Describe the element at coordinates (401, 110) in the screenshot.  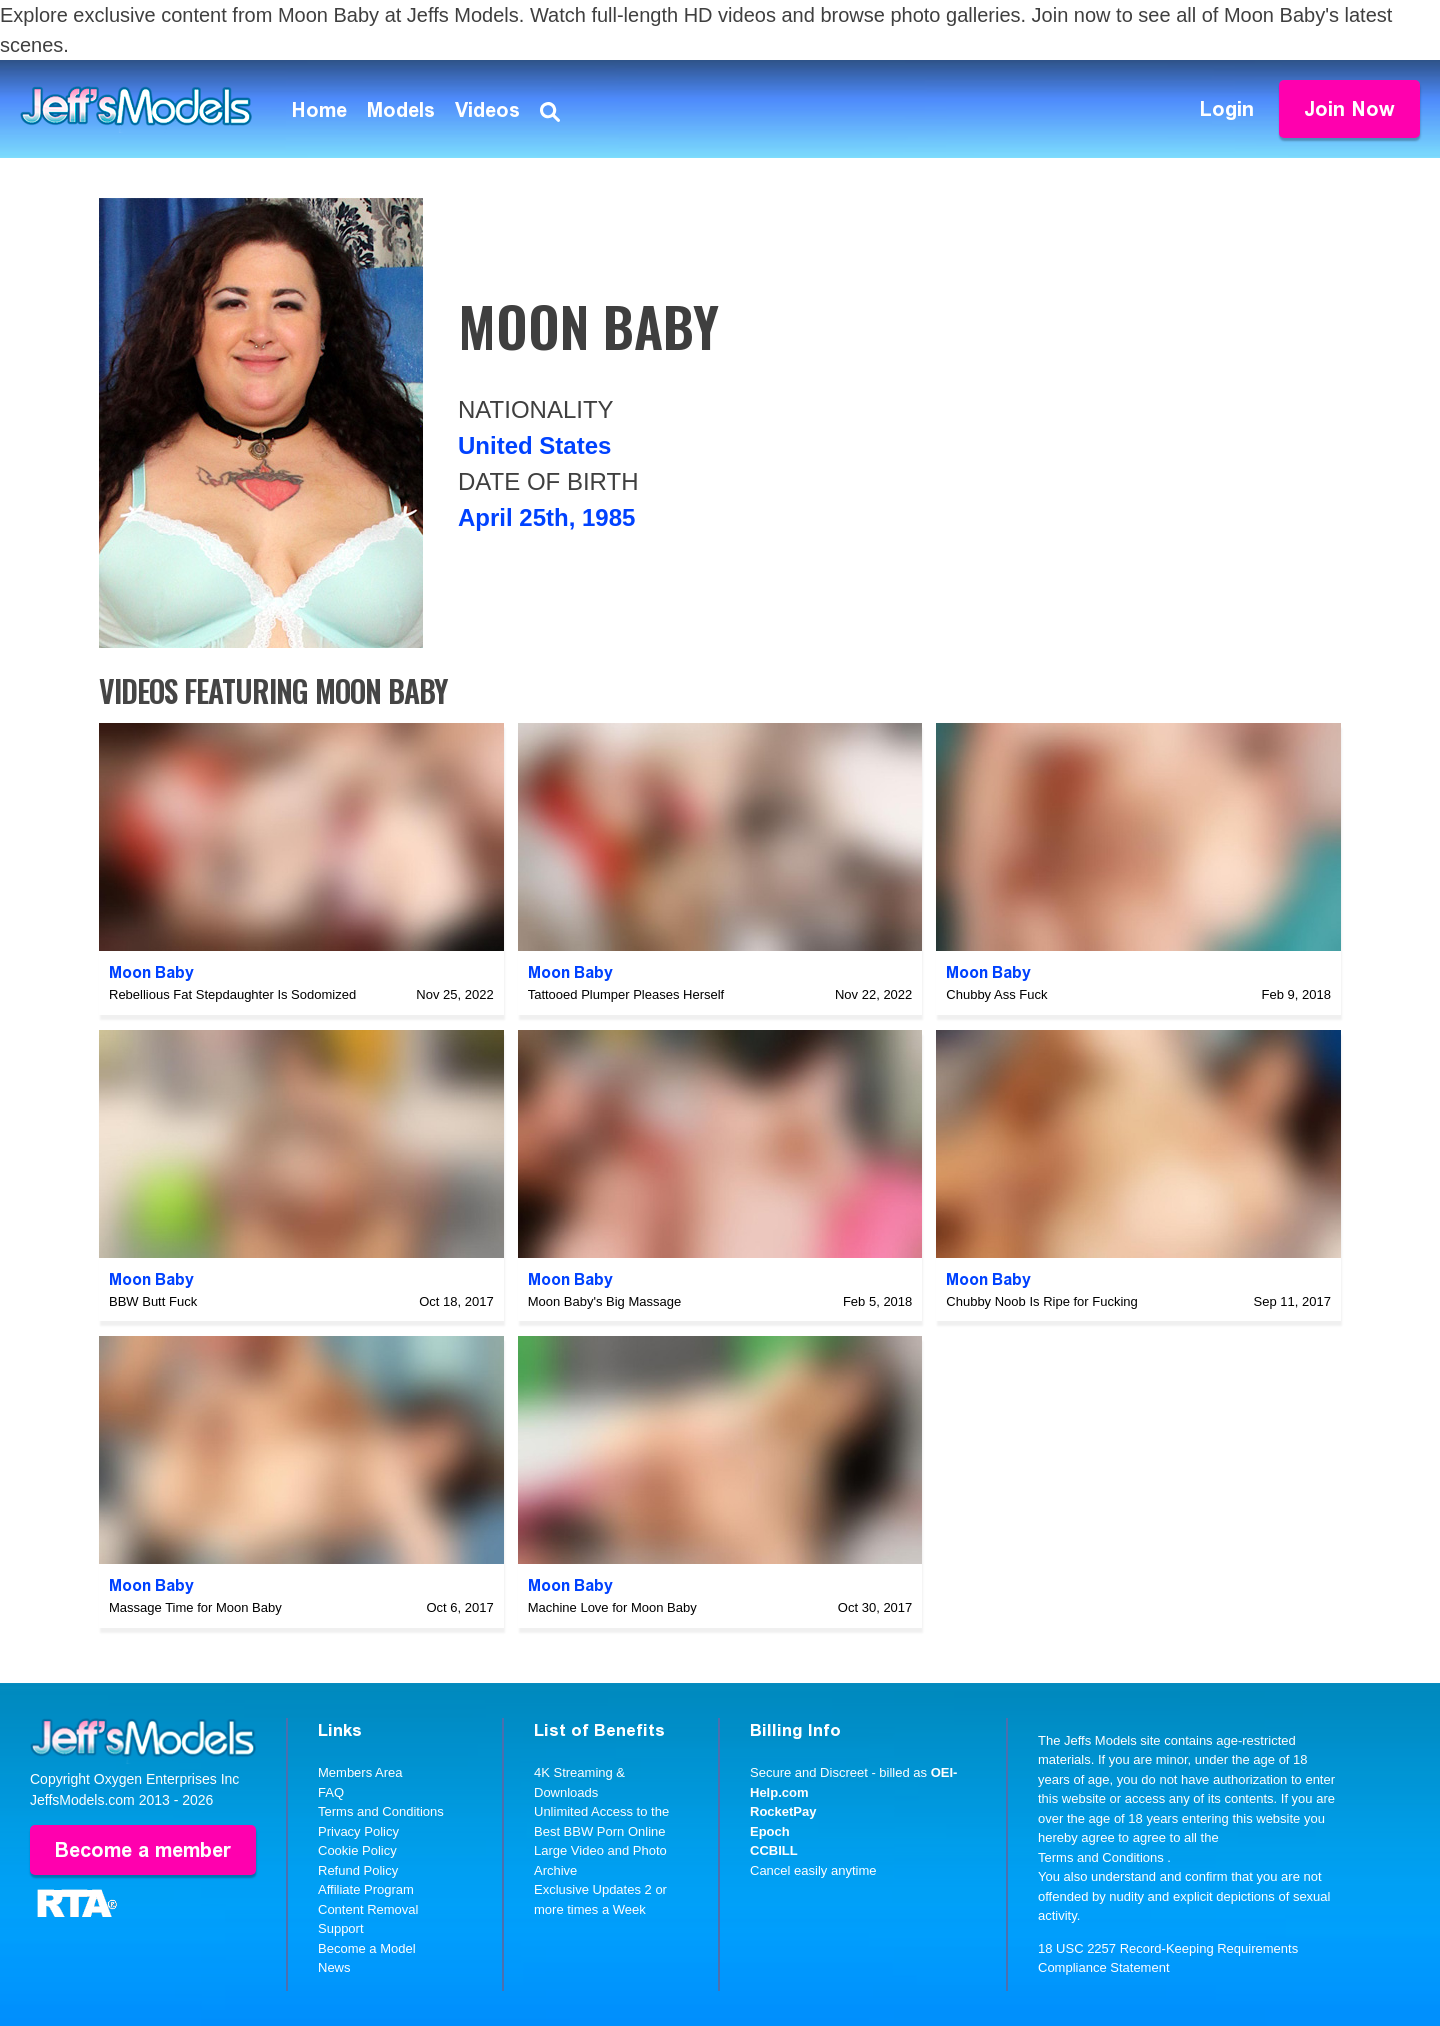
I see `Models` at that location.